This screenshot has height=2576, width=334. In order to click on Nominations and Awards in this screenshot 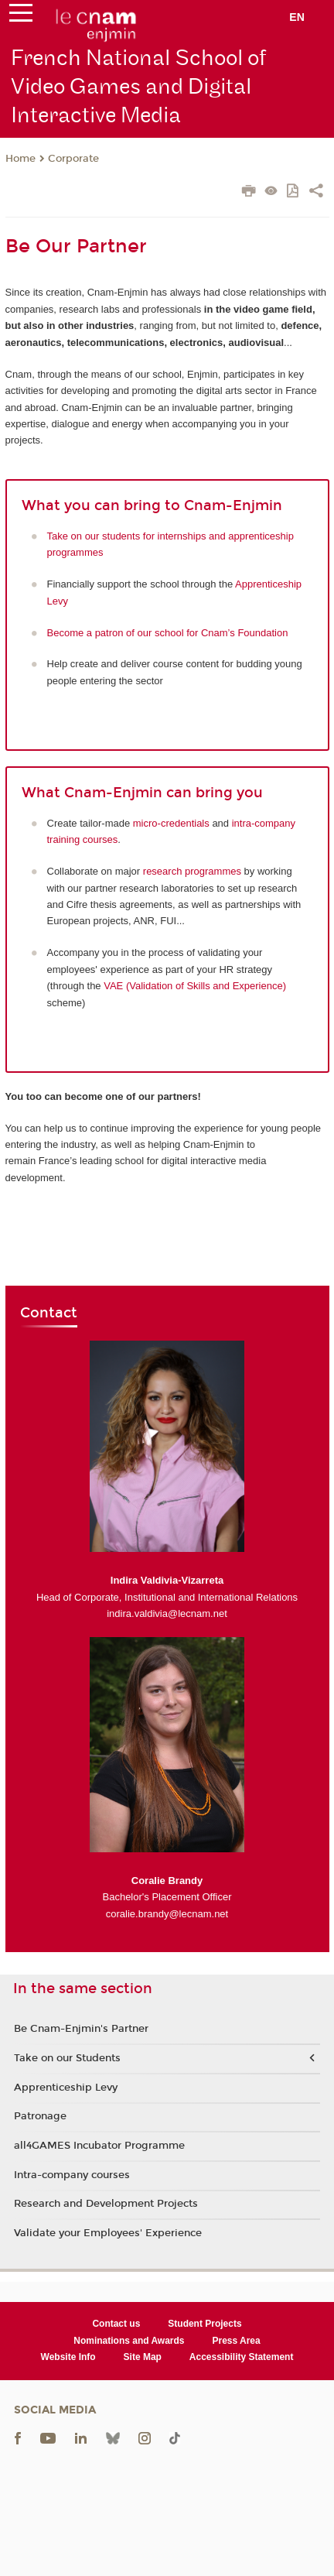, I will do `click(128, 2340)`.